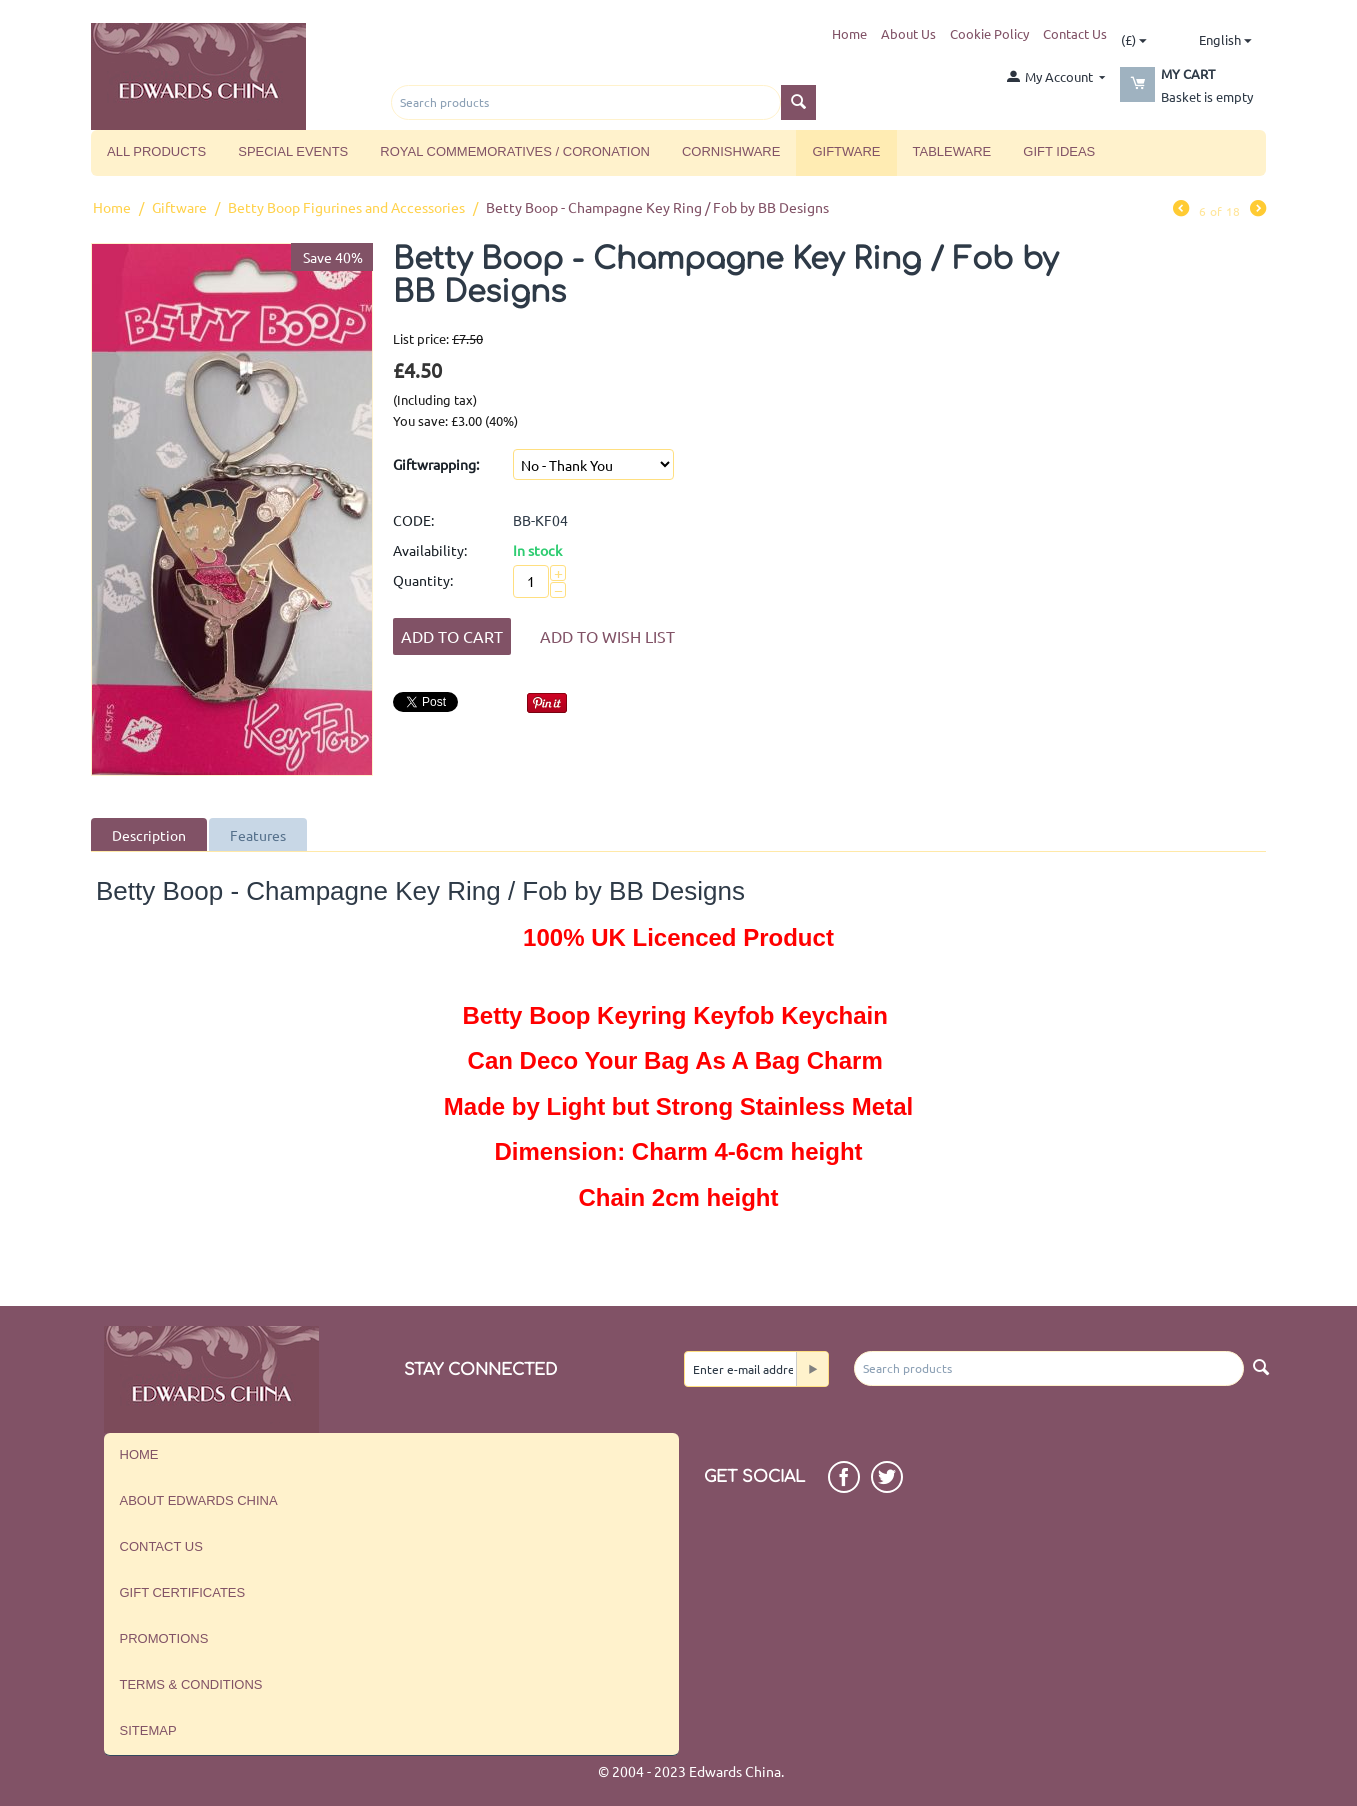 Image resolution: width=1357 pixels, height=1806 pixels. I want to click on About Us, so click(908, 33).